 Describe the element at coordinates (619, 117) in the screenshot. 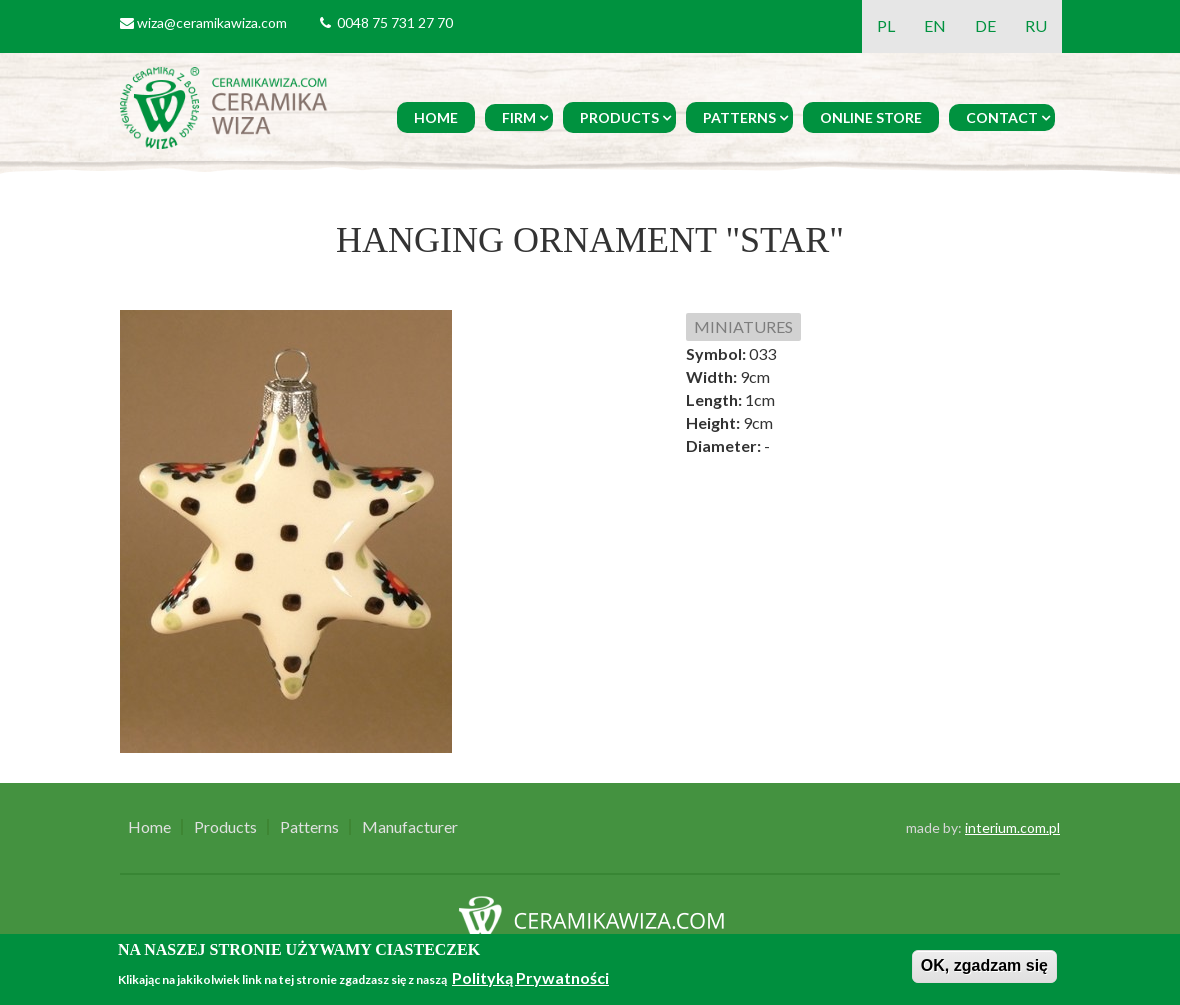

I see `Products` at that location.